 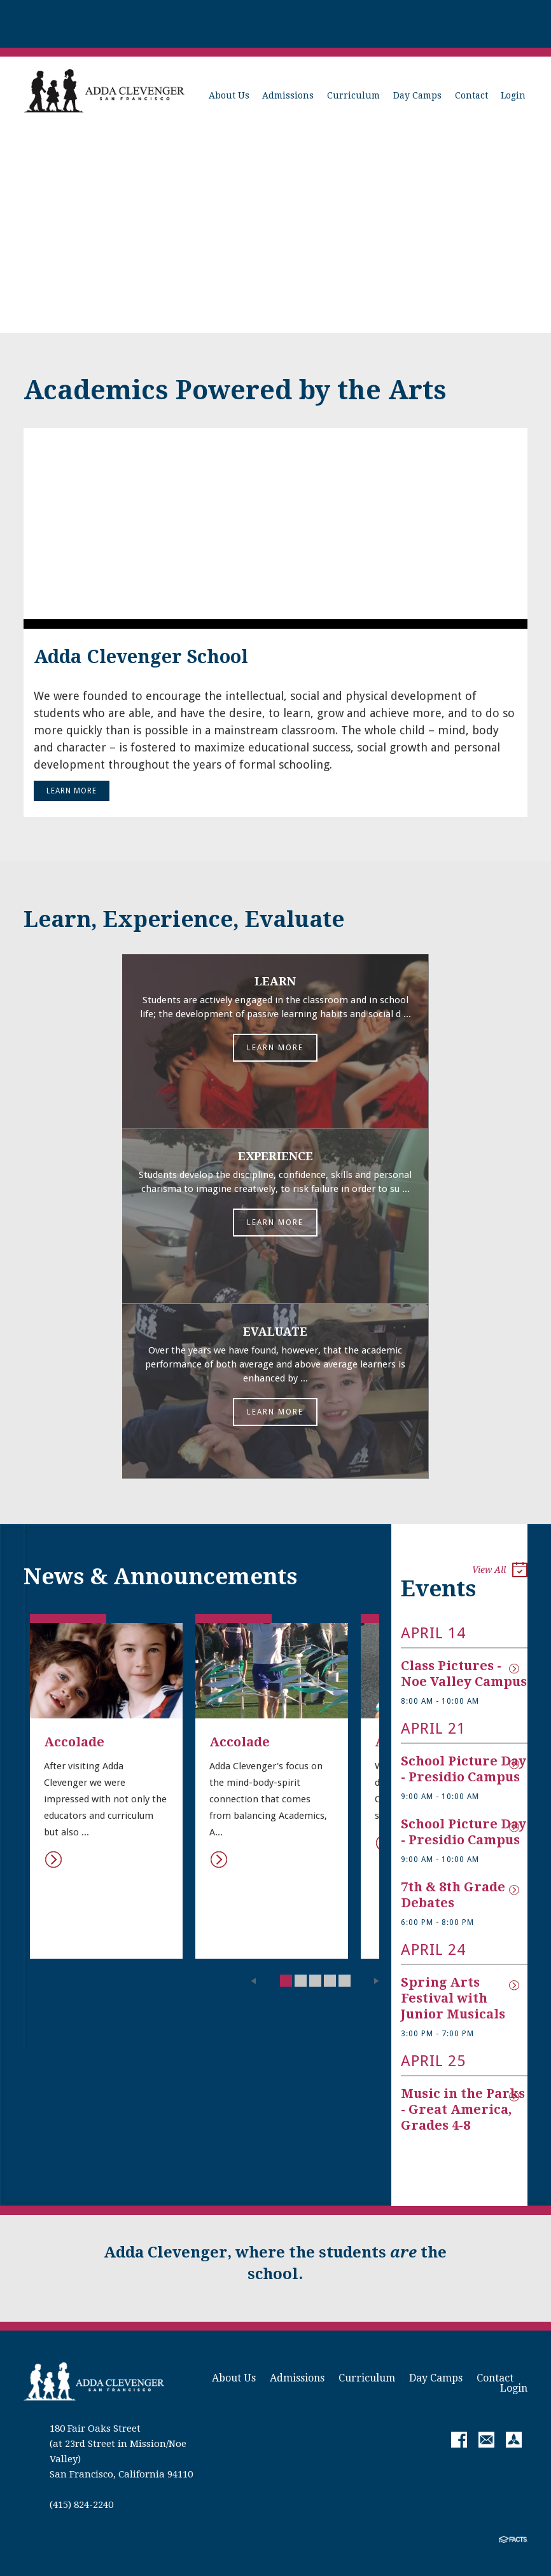 I want to click on Contact, so click(x=471, y=95).